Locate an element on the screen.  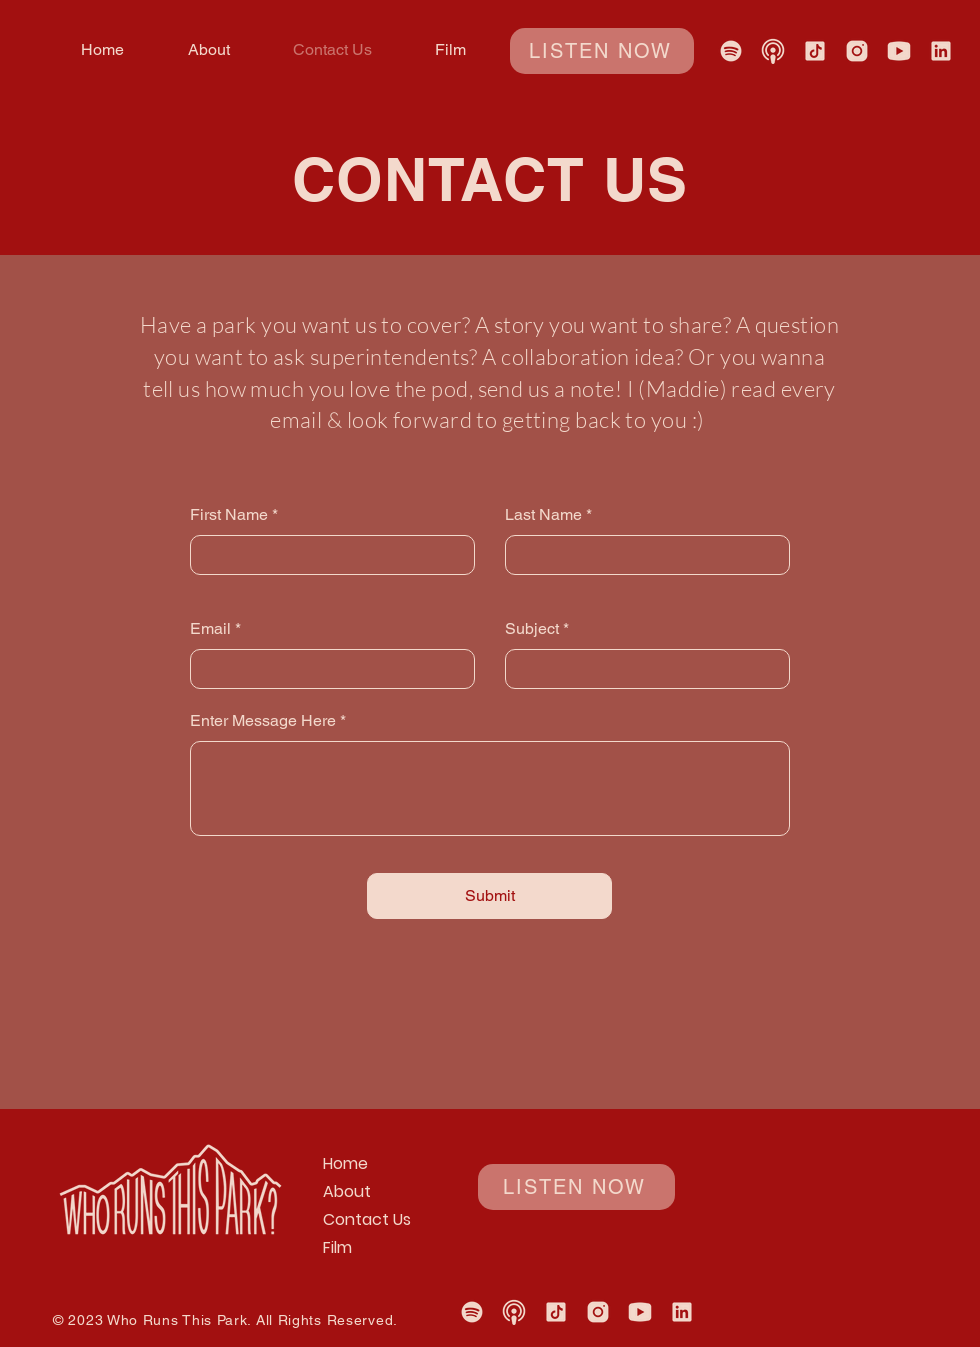
Email is located at coordinates (210, 629).